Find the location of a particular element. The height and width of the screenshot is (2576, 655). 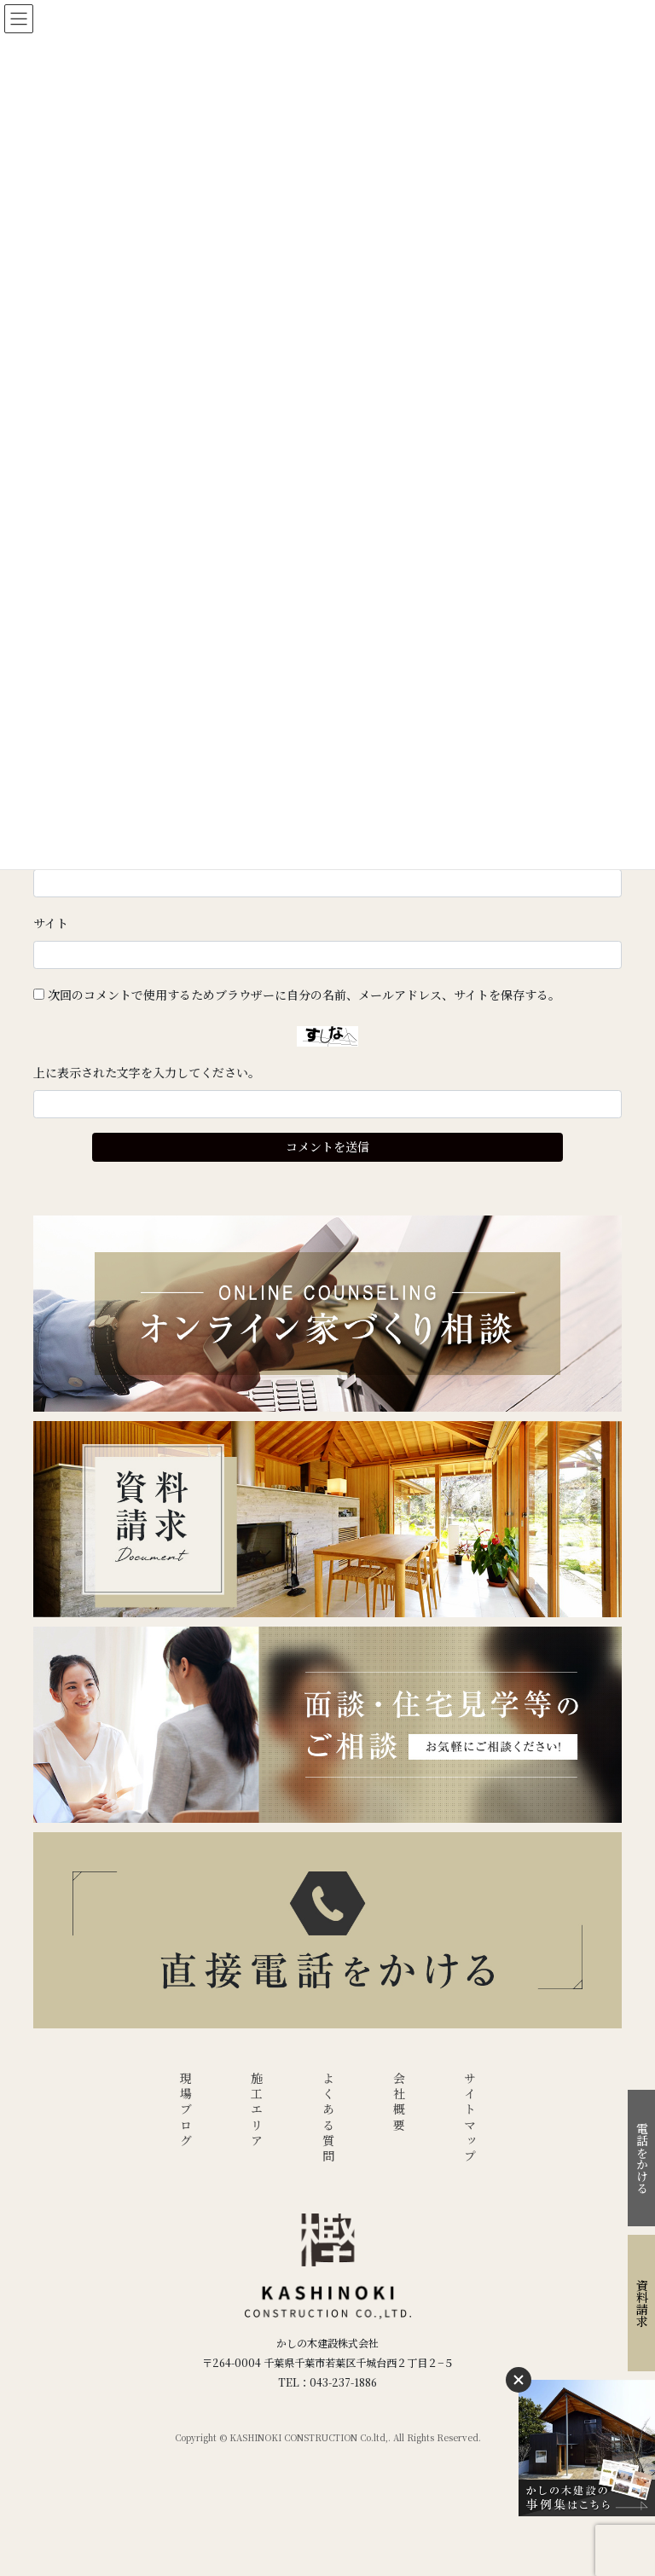

次回のコメントで使用するためブラウザーに自分の名前、メールアドレス、サイトを保存する。 is located at coordinates (304, 994).